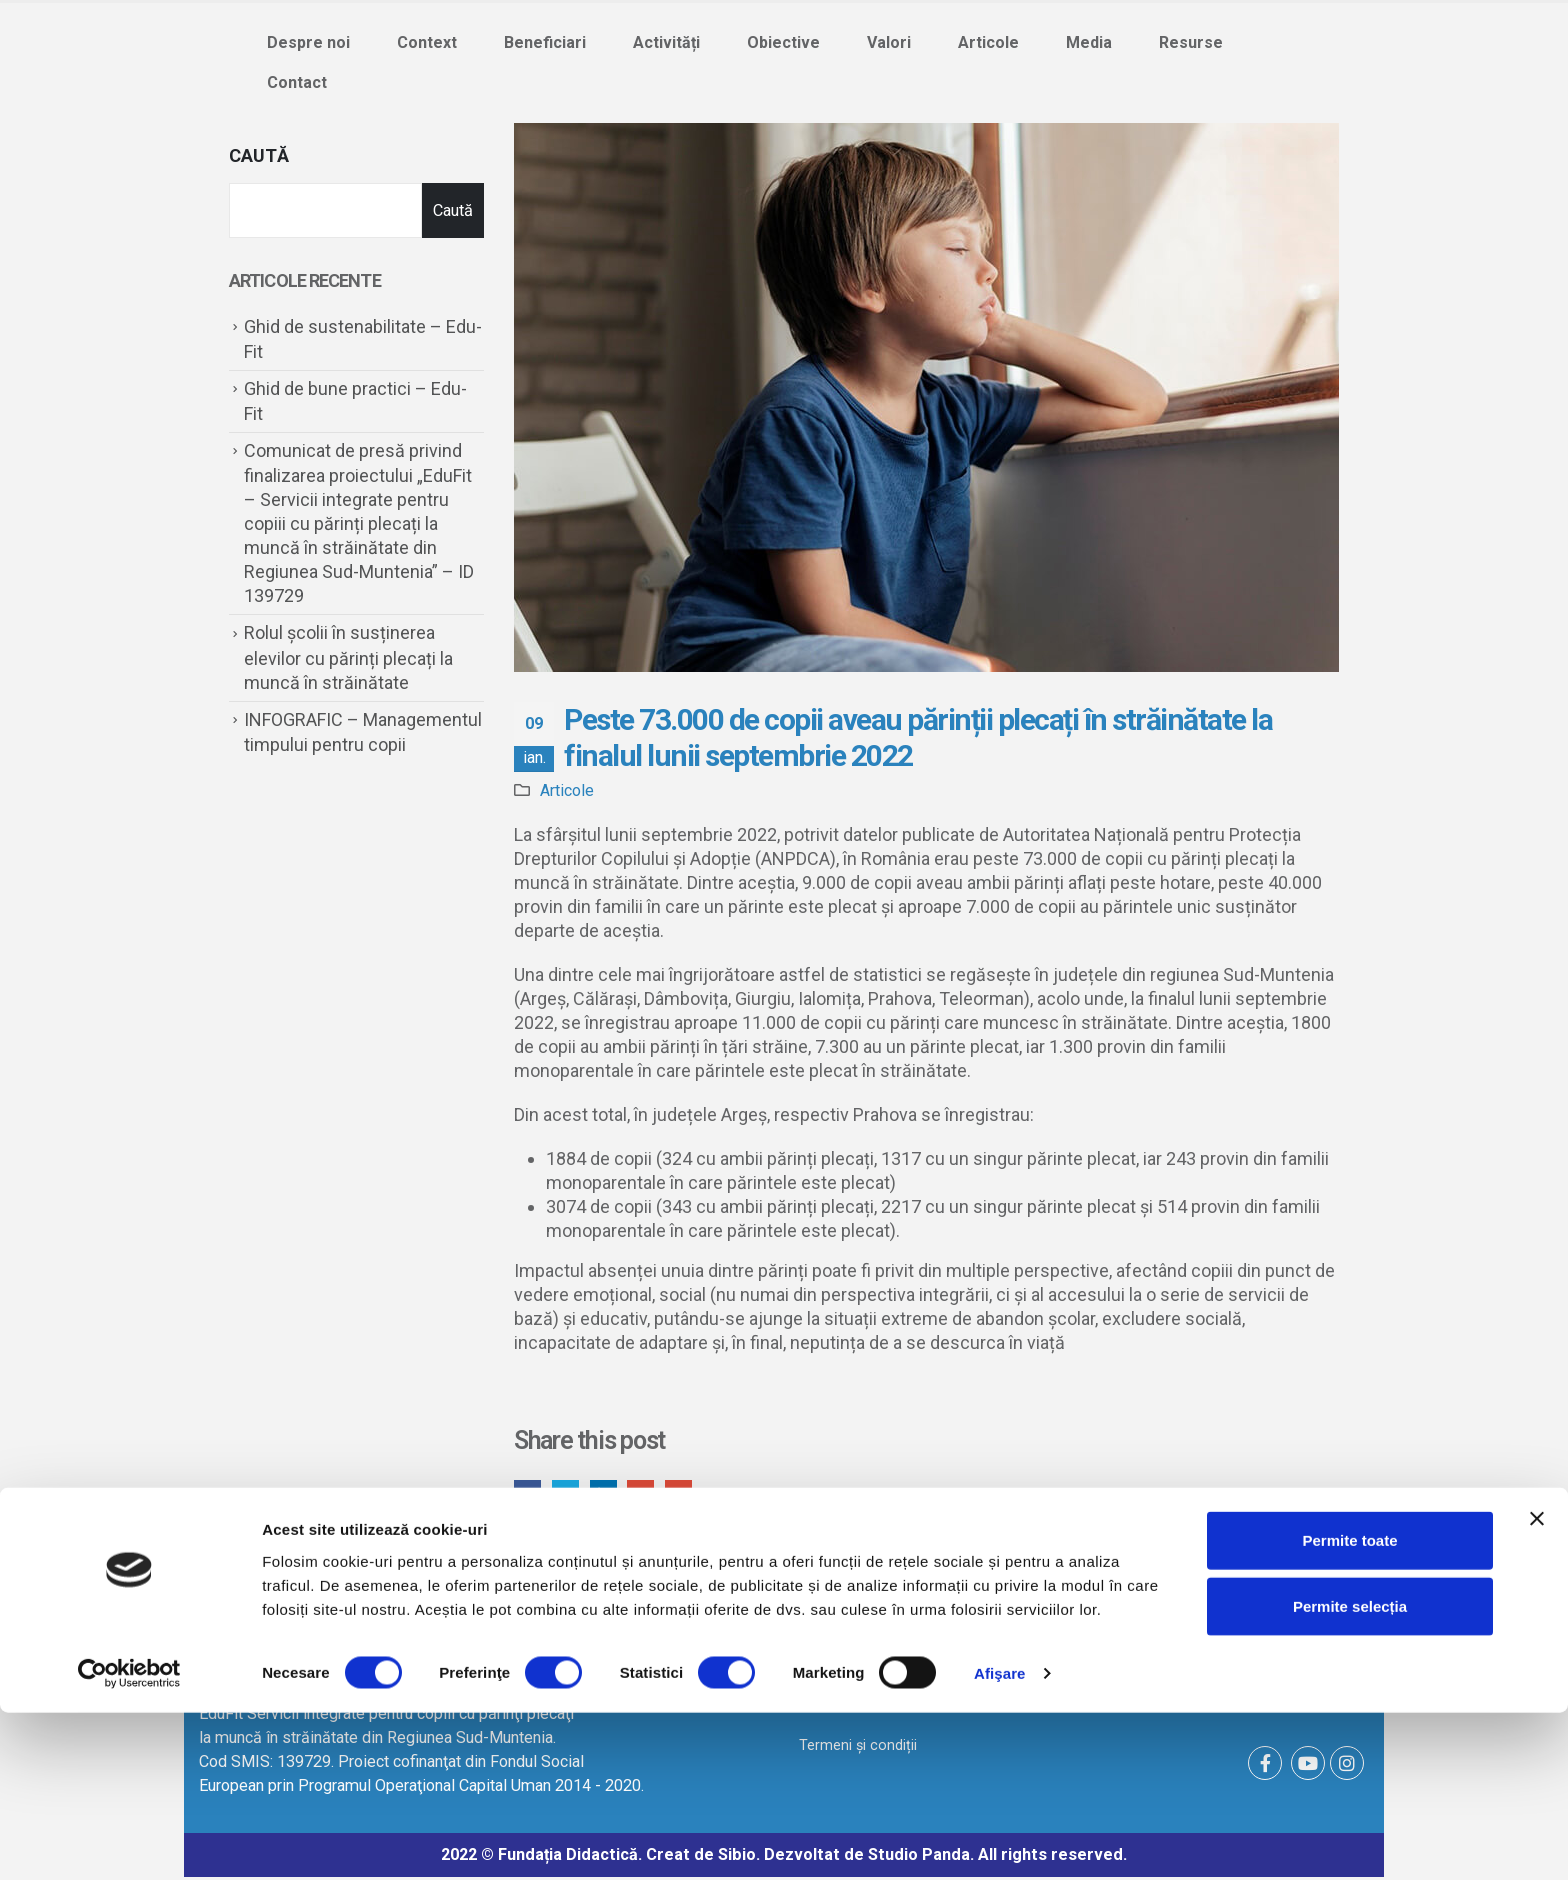  I want to click on Context, so click(427, 42).